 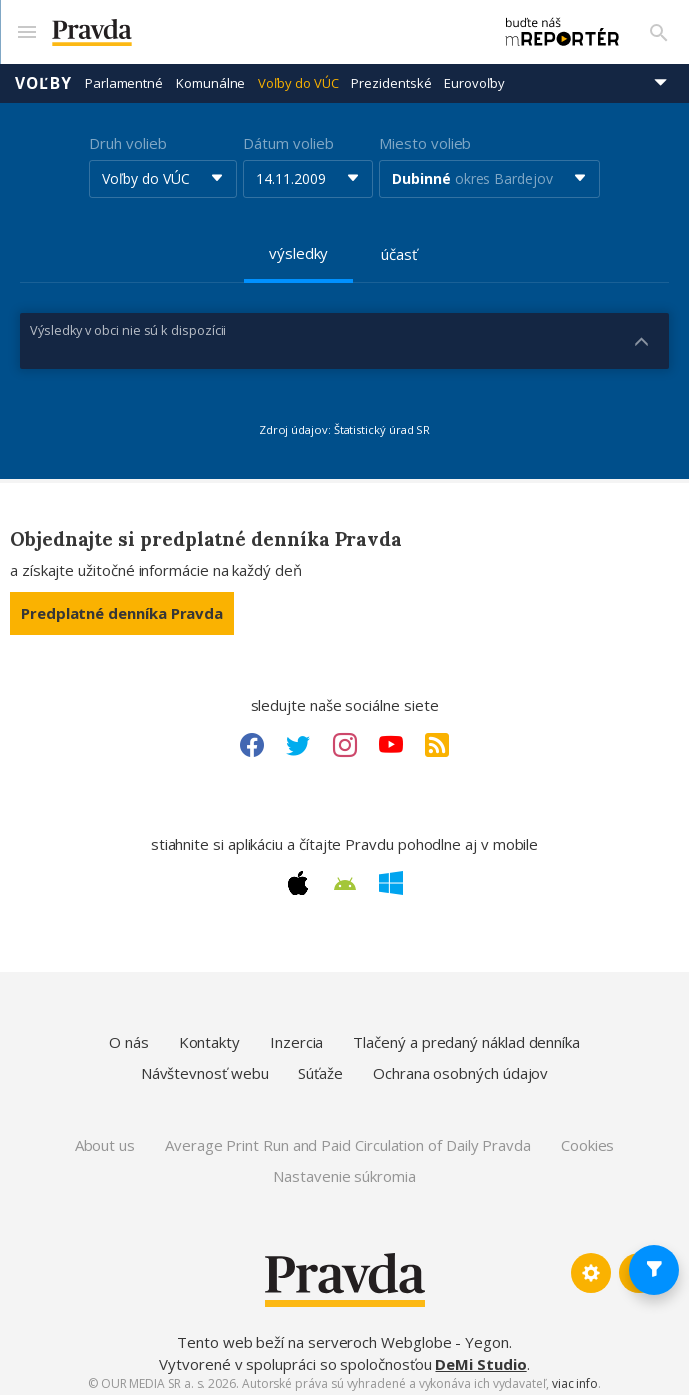 What do you see at coordinates (344, 1168) in the screenshot?
I see `Nastavenie súkromia` at bounding box center [344, 1168].